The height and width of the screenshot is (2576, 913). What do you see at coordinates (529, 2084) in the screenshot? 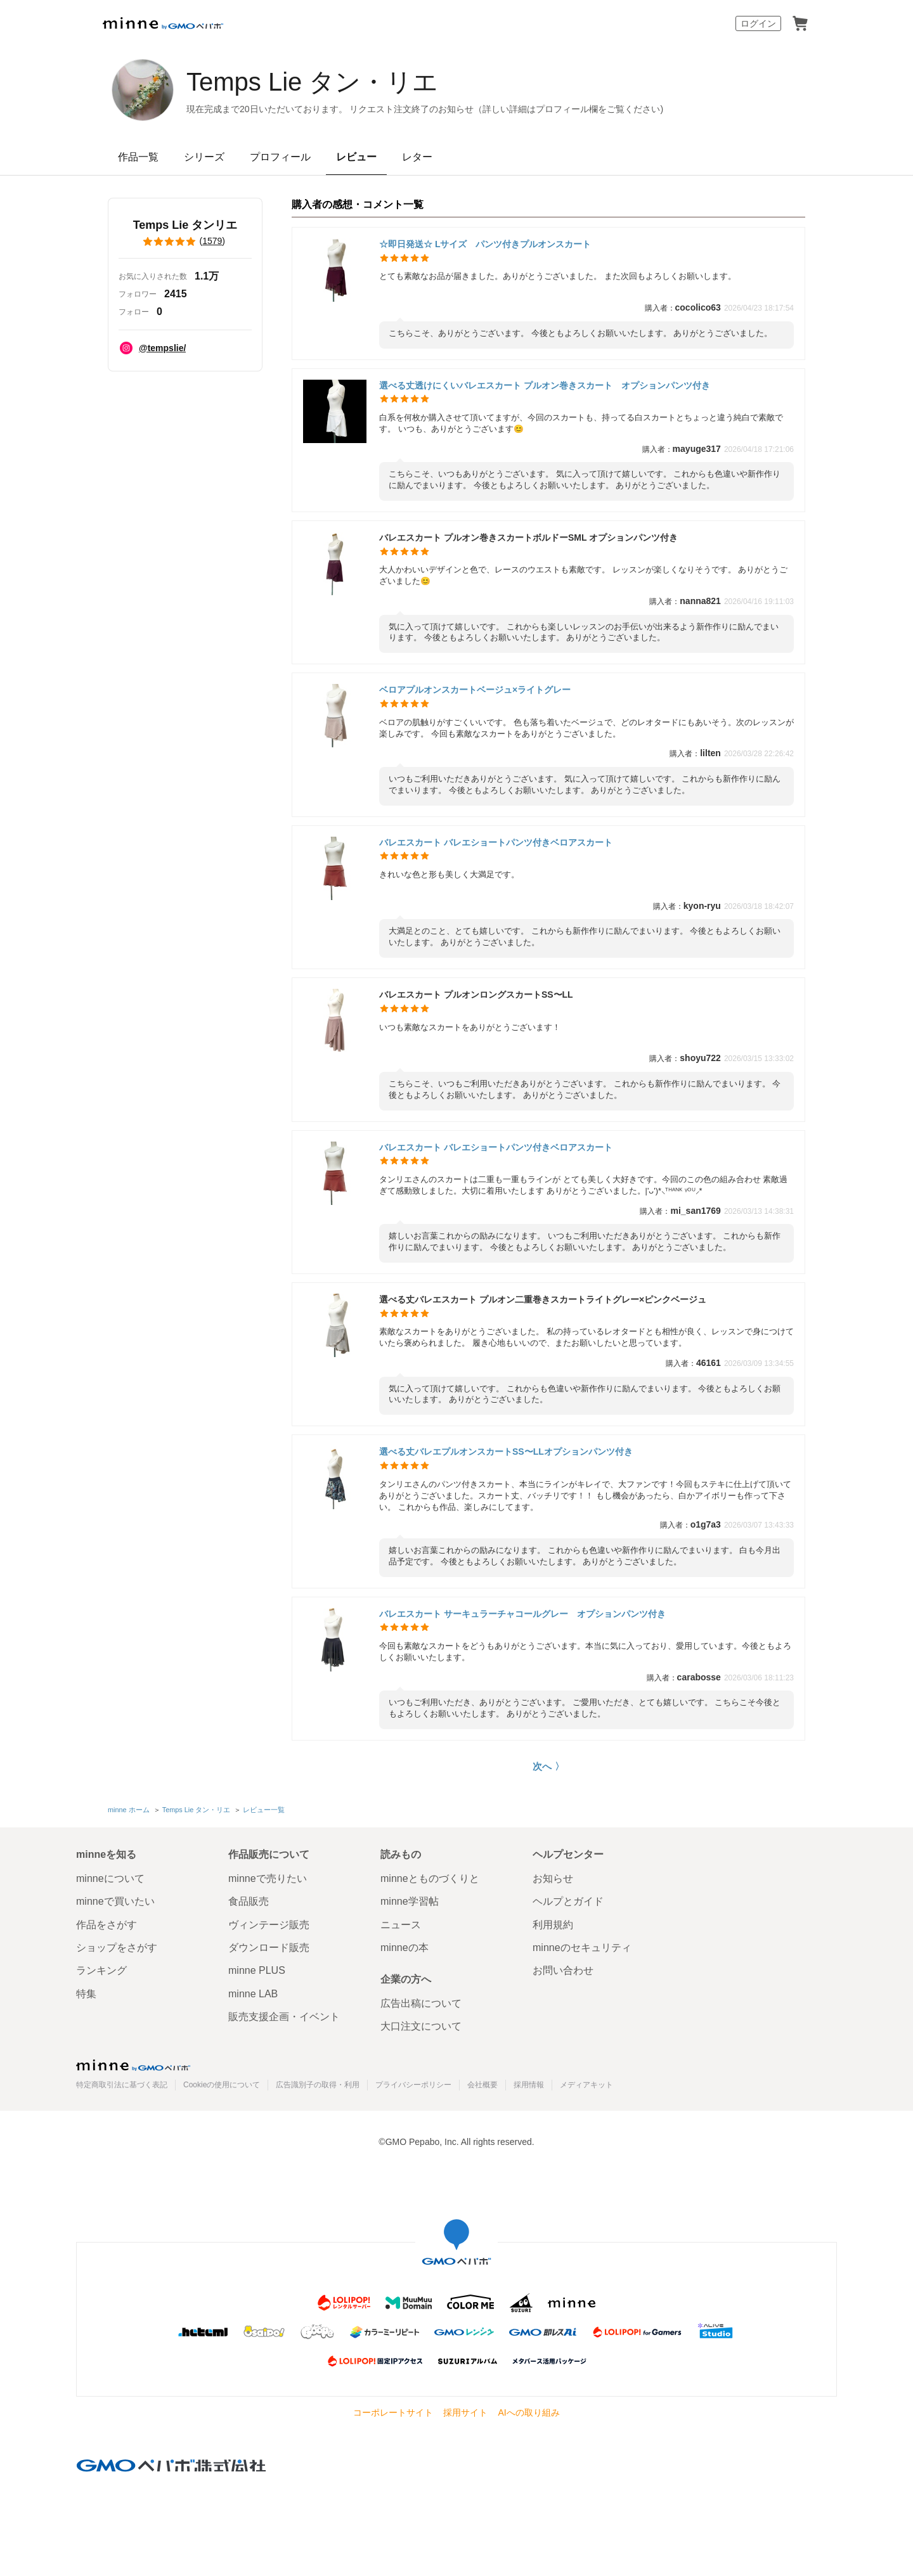
I see `採用情報` at bounding box center [529, 2084].